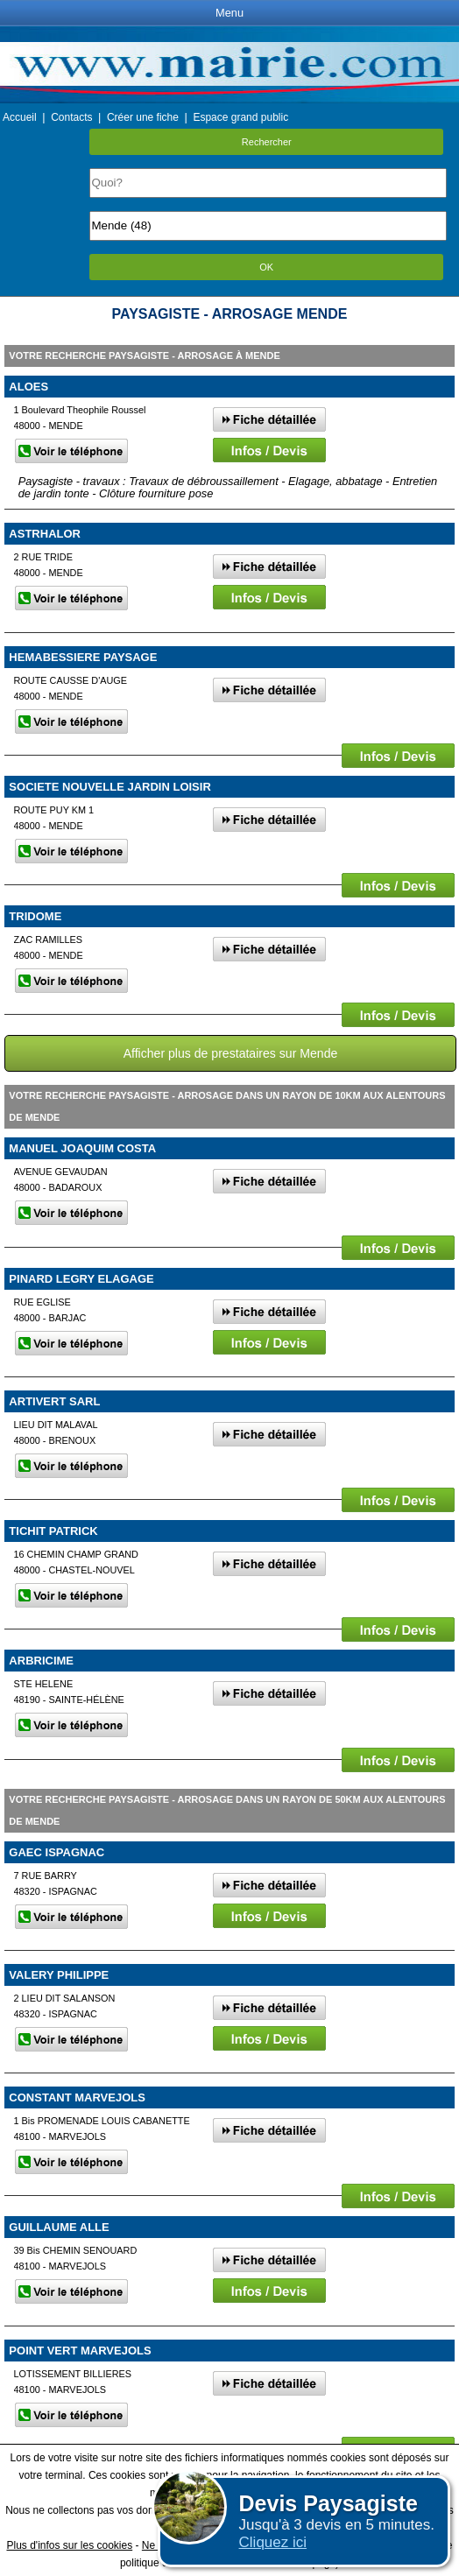 Image resolution: width=459 pixels, height=2576 pixels. Describe the element at coordinates (229, 12) in the screenshot. I see `Menu` at that location.